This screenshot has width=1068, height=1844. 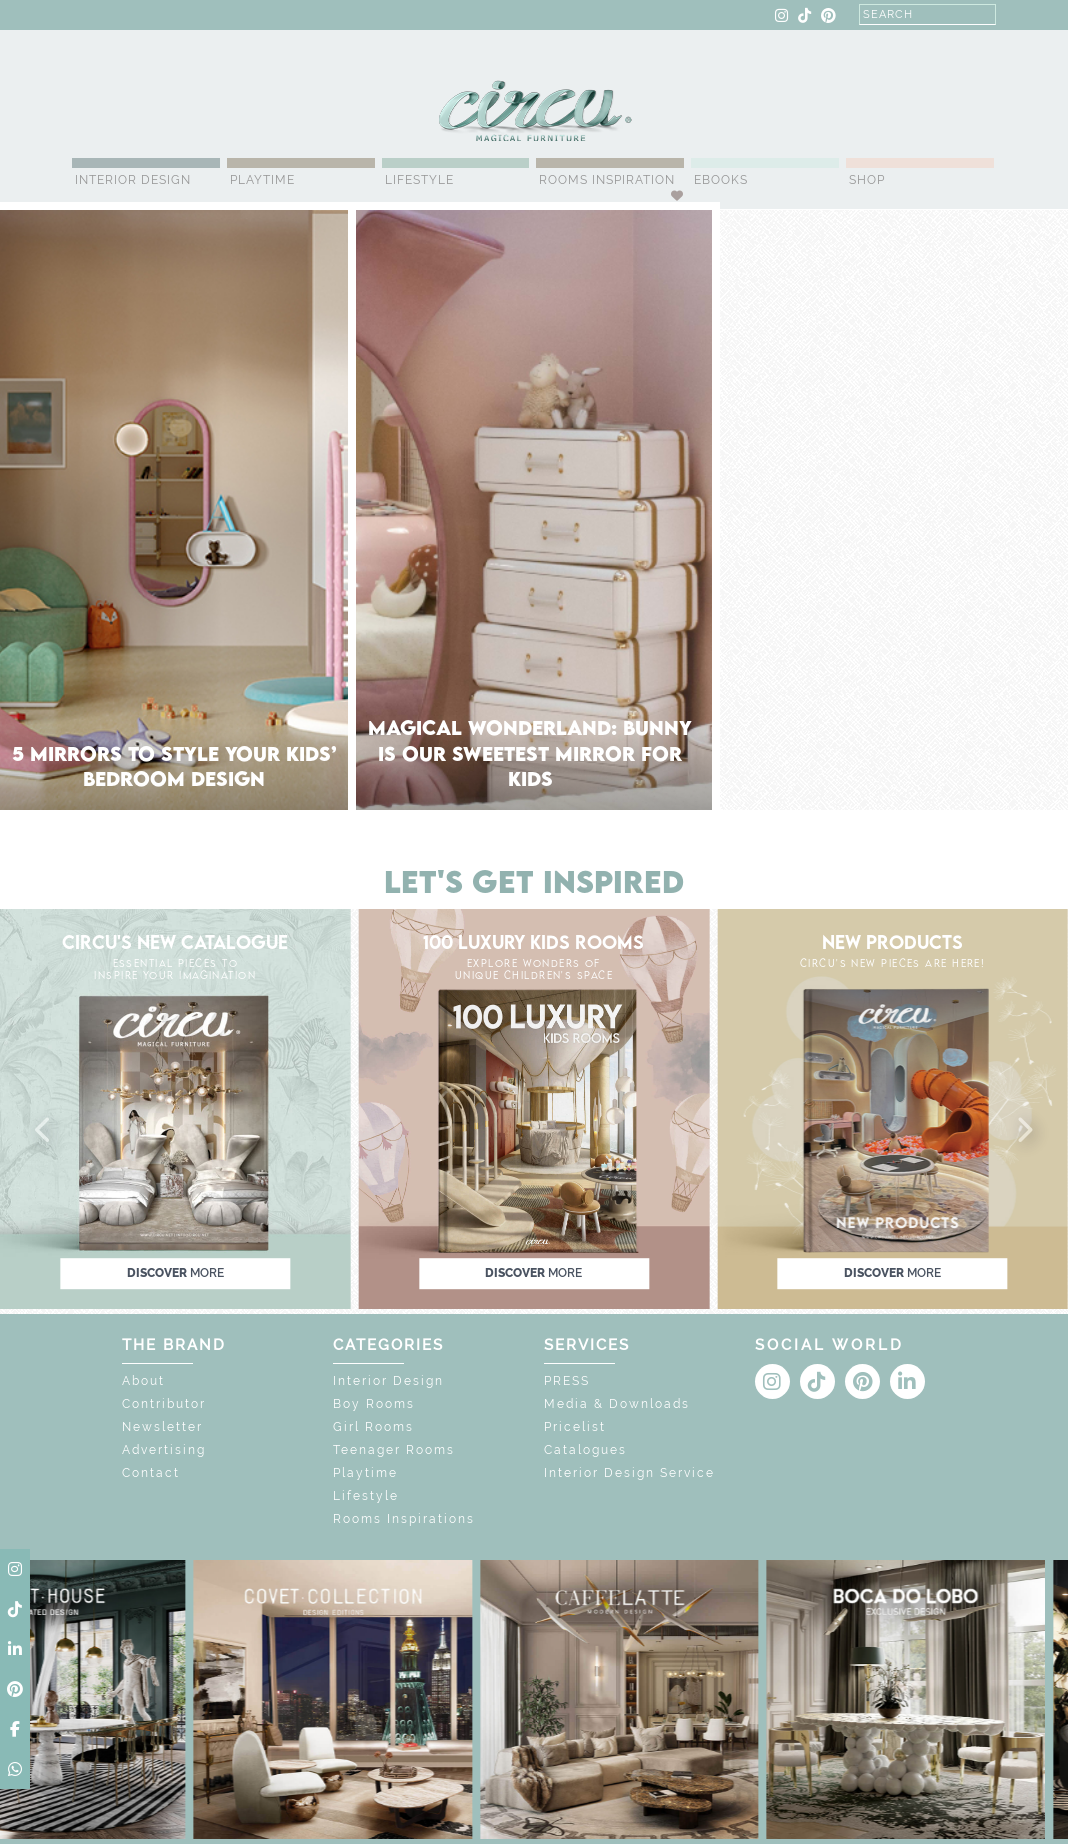 What do you see at coordinates (133, 180) in the screenshot?
I see `Interior Design` at bounding box center [133, 180].